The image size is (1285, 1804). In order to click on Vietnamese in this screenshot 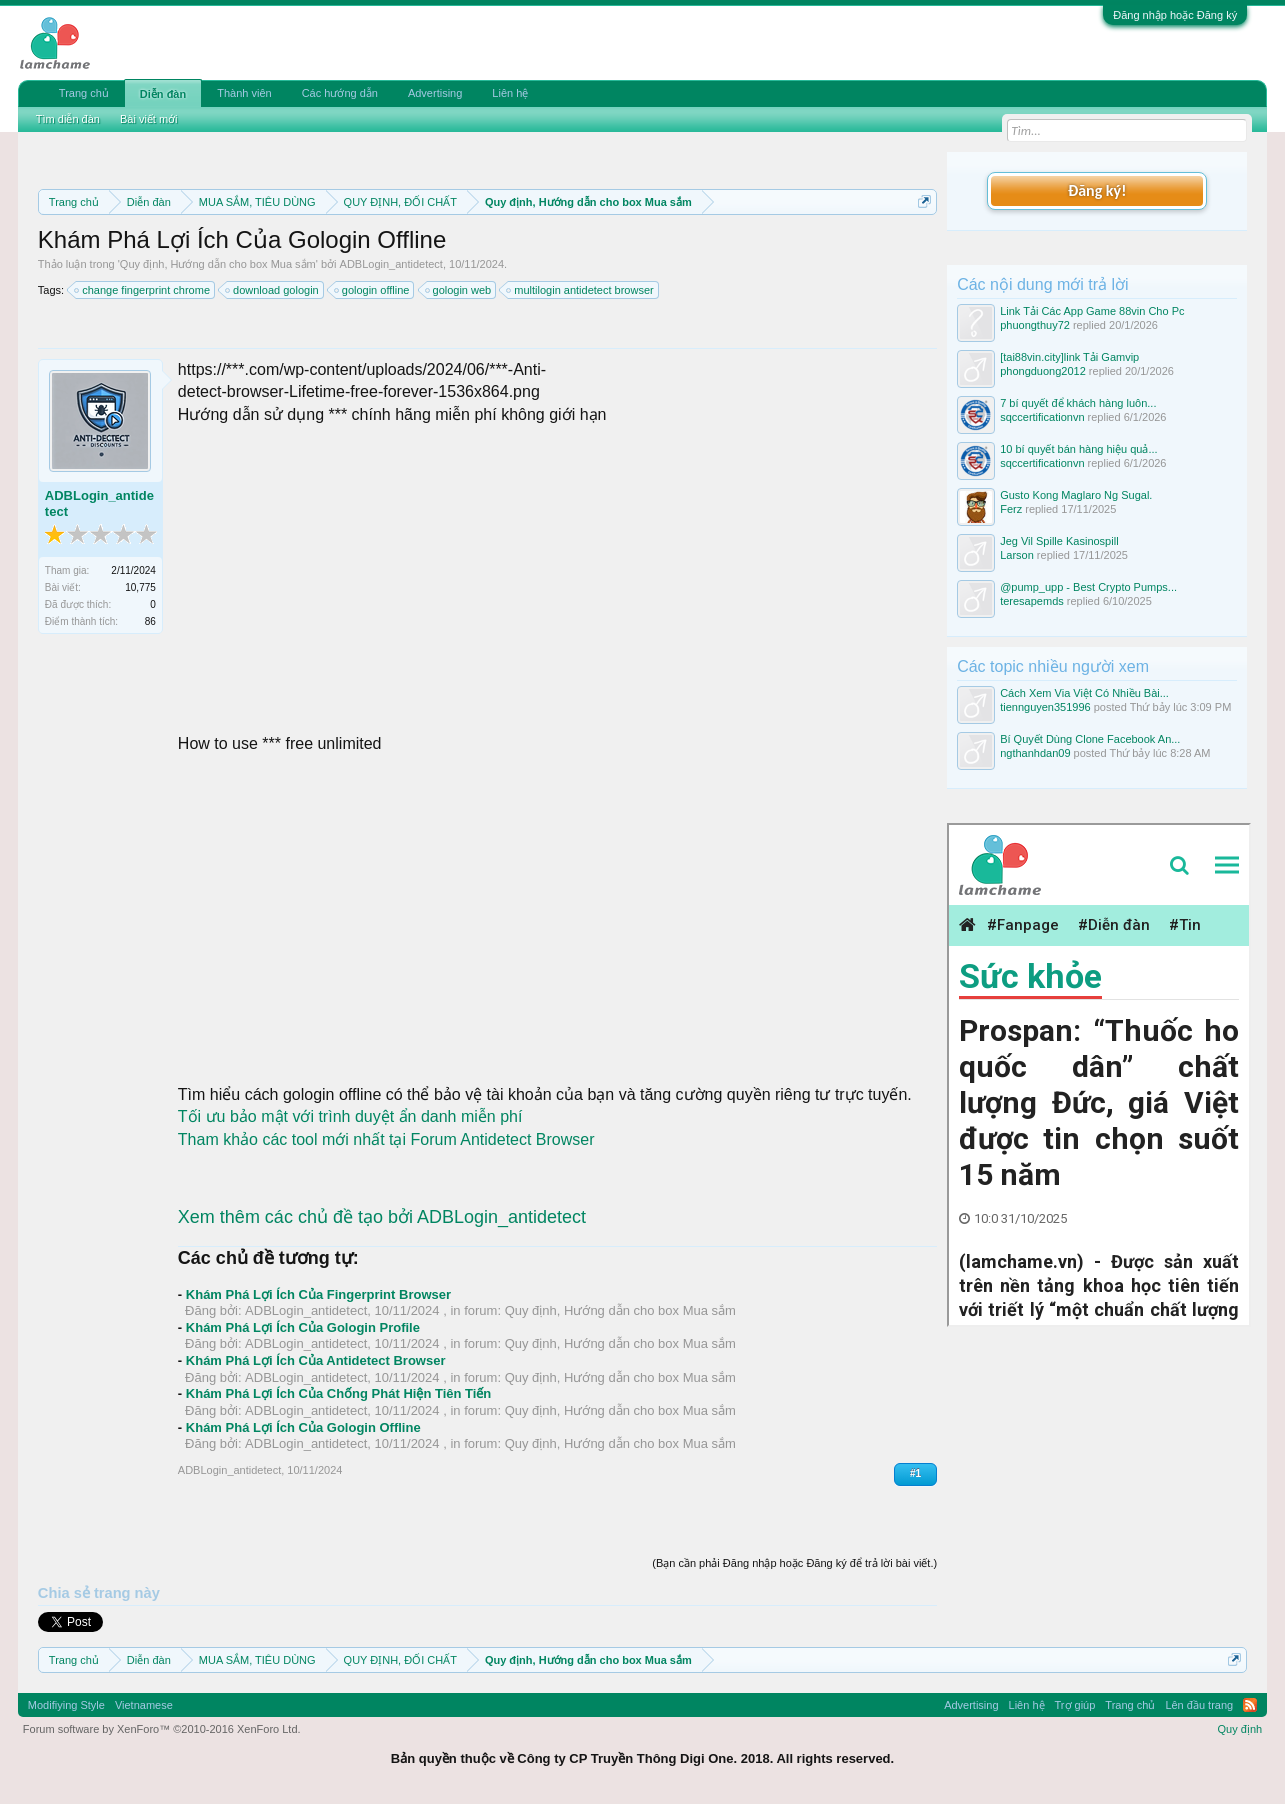, I will do `click(144, 1705)`.